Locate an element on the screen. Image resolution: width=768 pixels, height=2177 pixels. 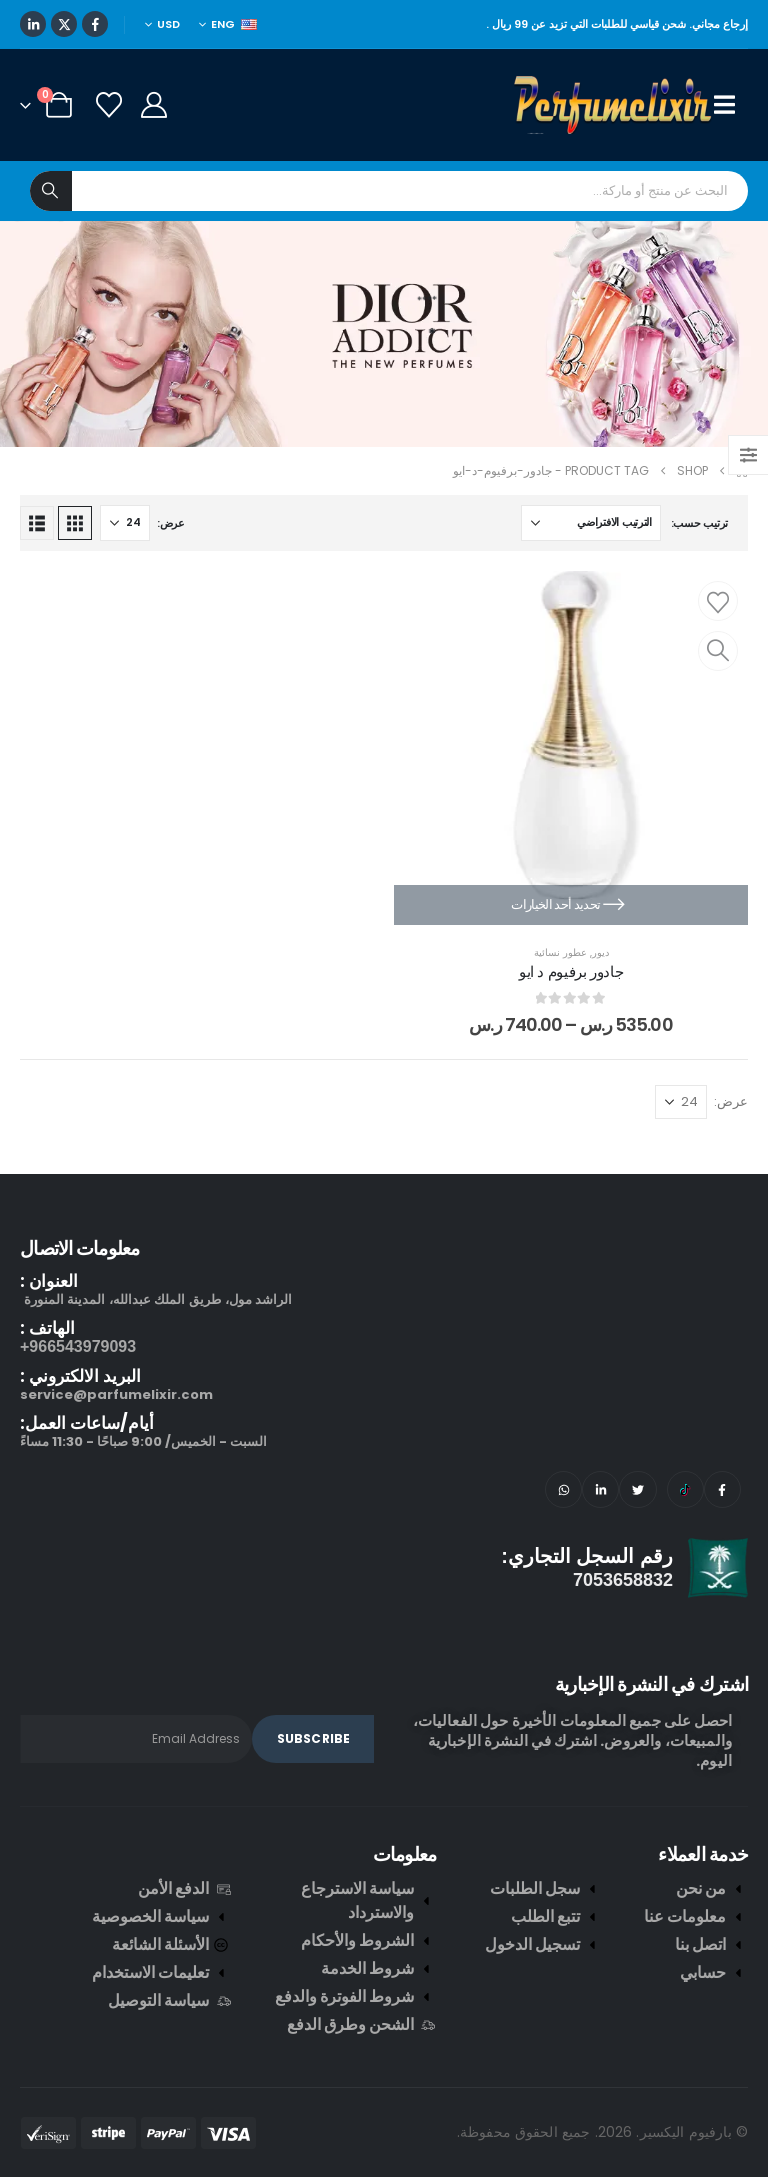
[Wishlist] is located at coordinates (108, 105).